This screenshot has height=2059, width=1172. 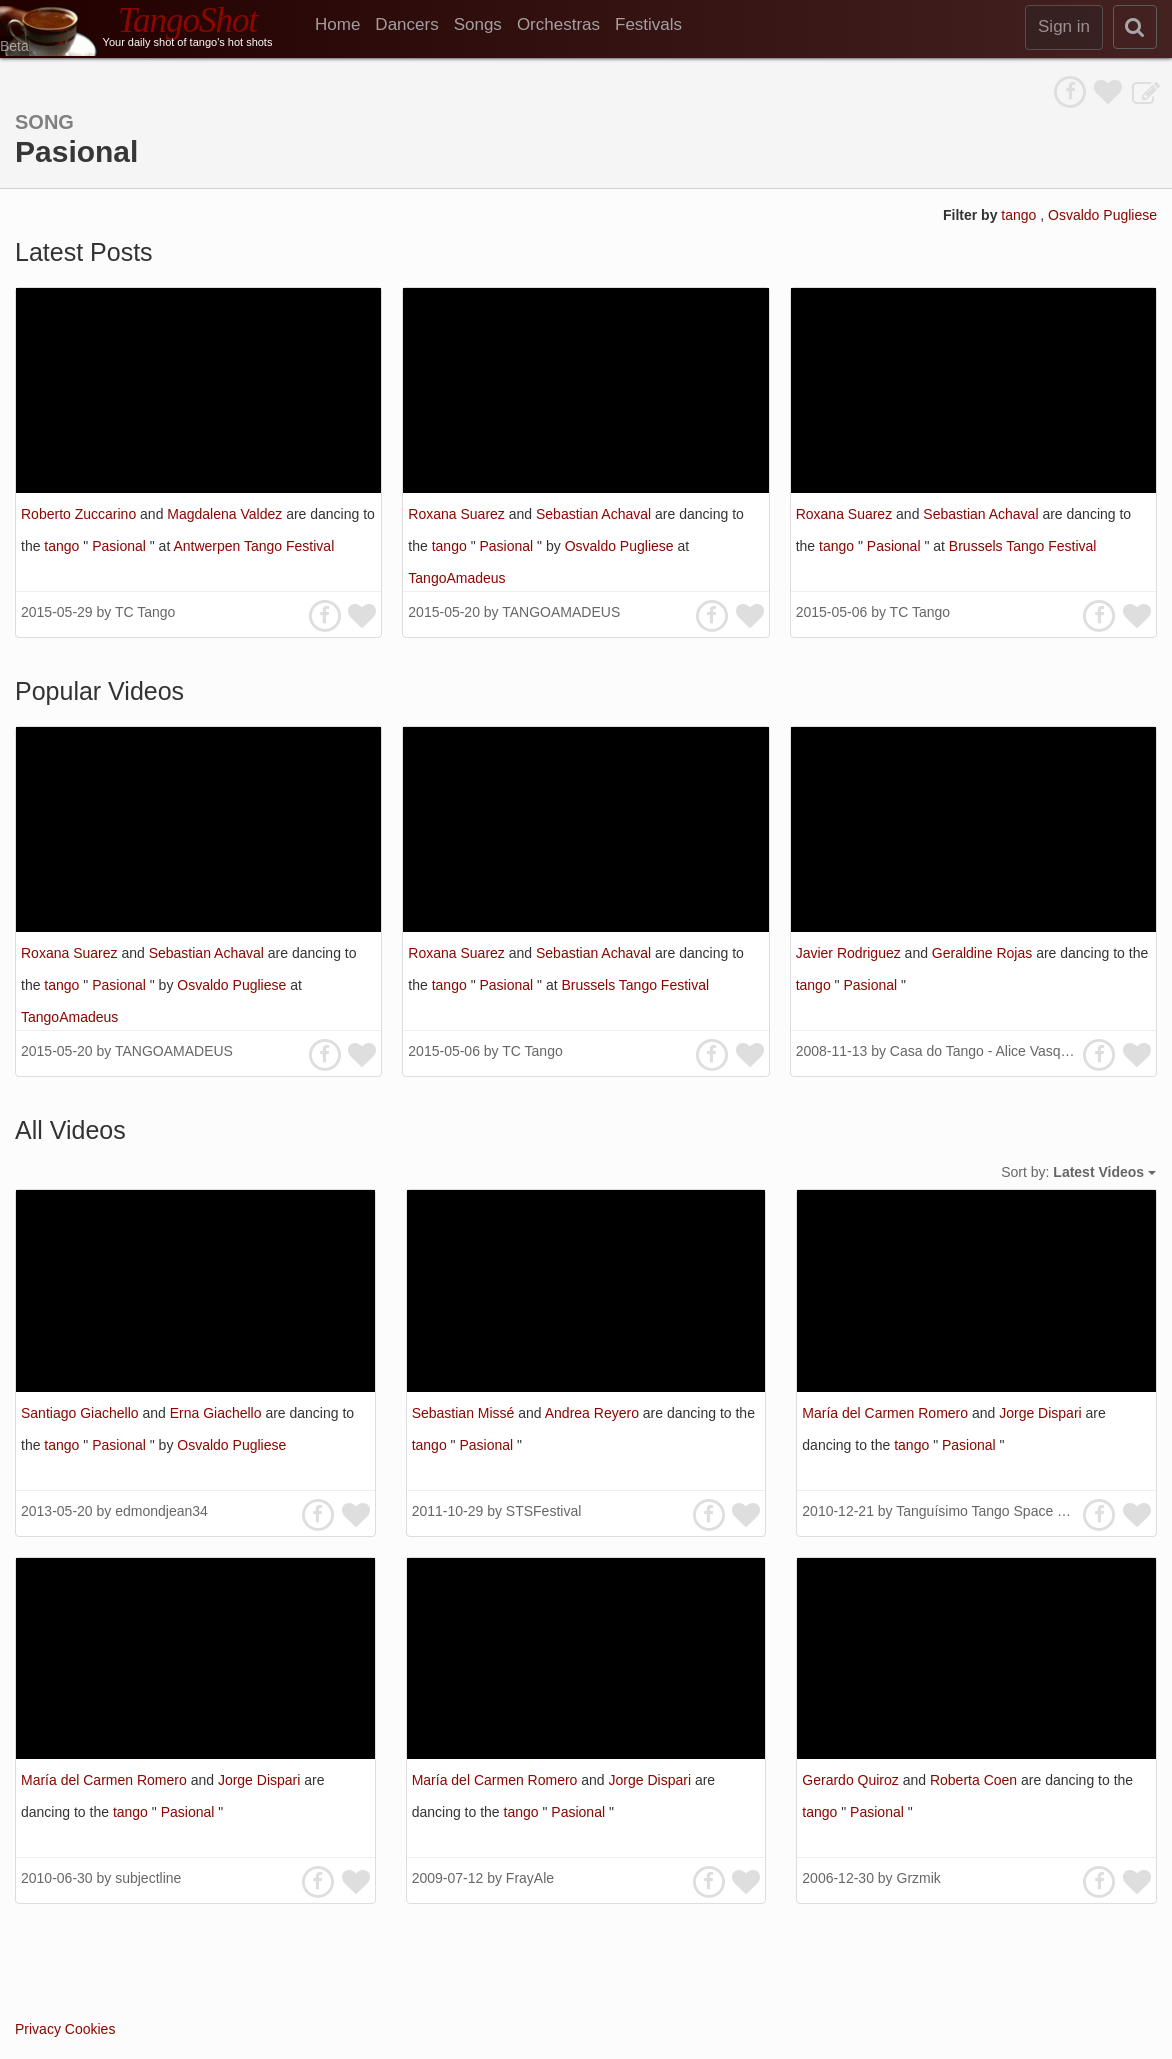 I want to click on TangoAmadeus, so click(x=456, y=578).